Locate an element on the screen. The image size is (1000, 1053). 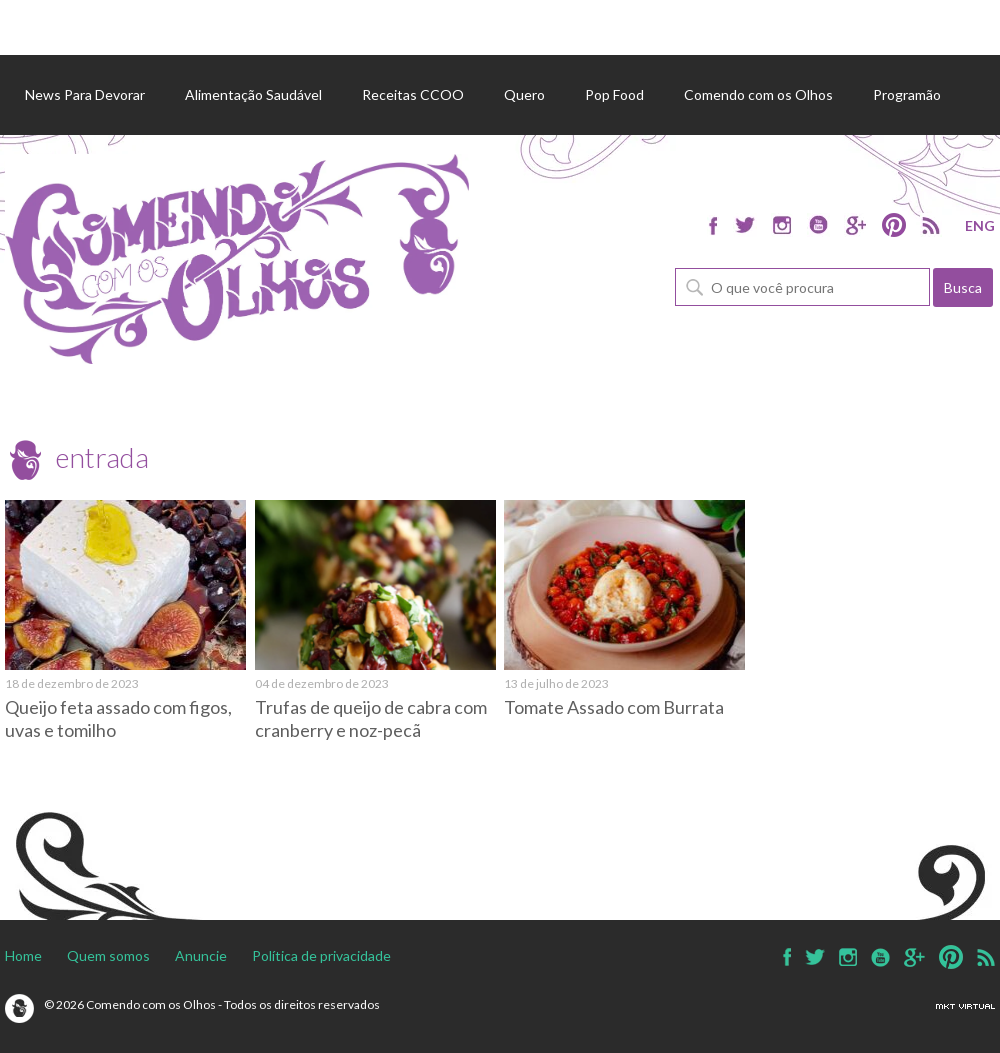
ENG is located at coordinates (980, 225).